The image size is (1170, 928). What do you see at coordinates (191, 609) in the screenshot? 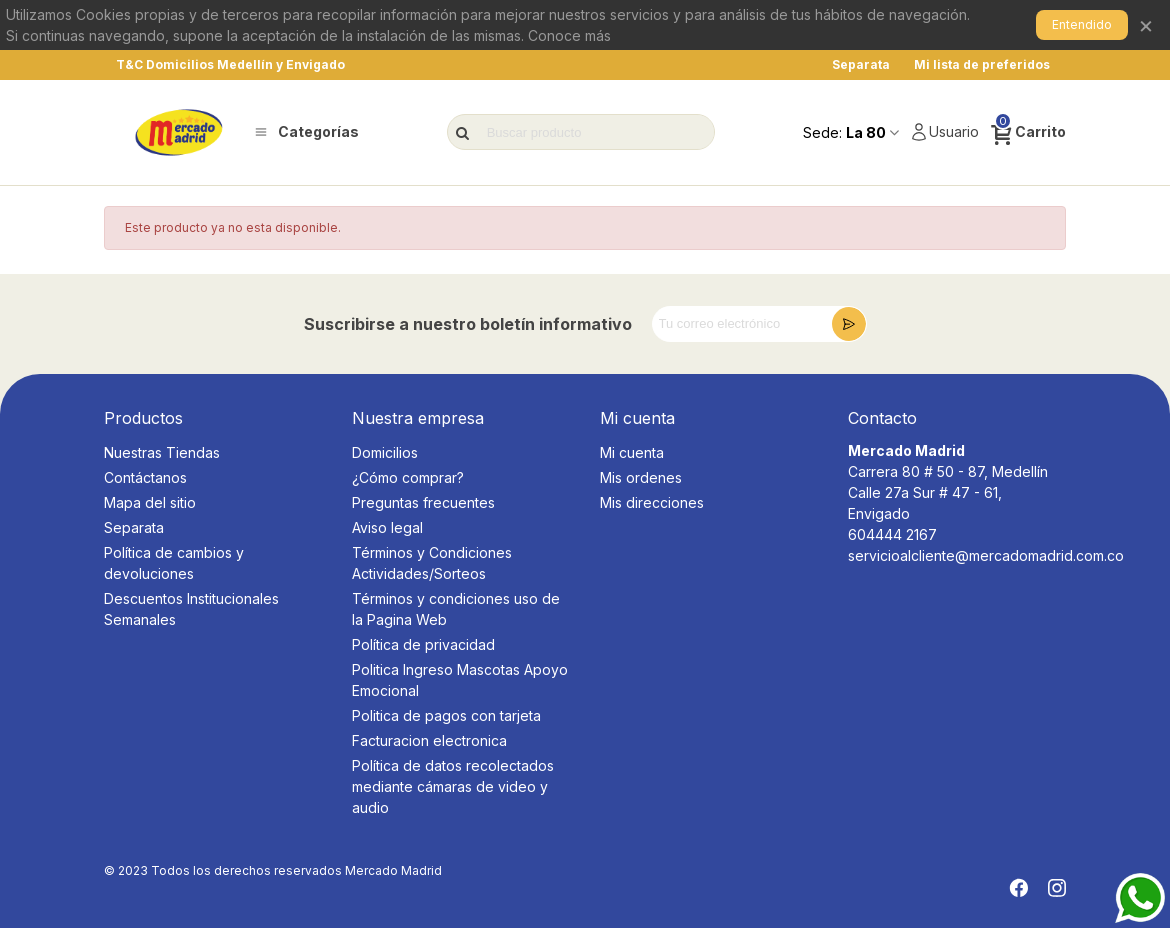
I see `Descuentos Institucionales Semanales` at bounding box center [191, 609].